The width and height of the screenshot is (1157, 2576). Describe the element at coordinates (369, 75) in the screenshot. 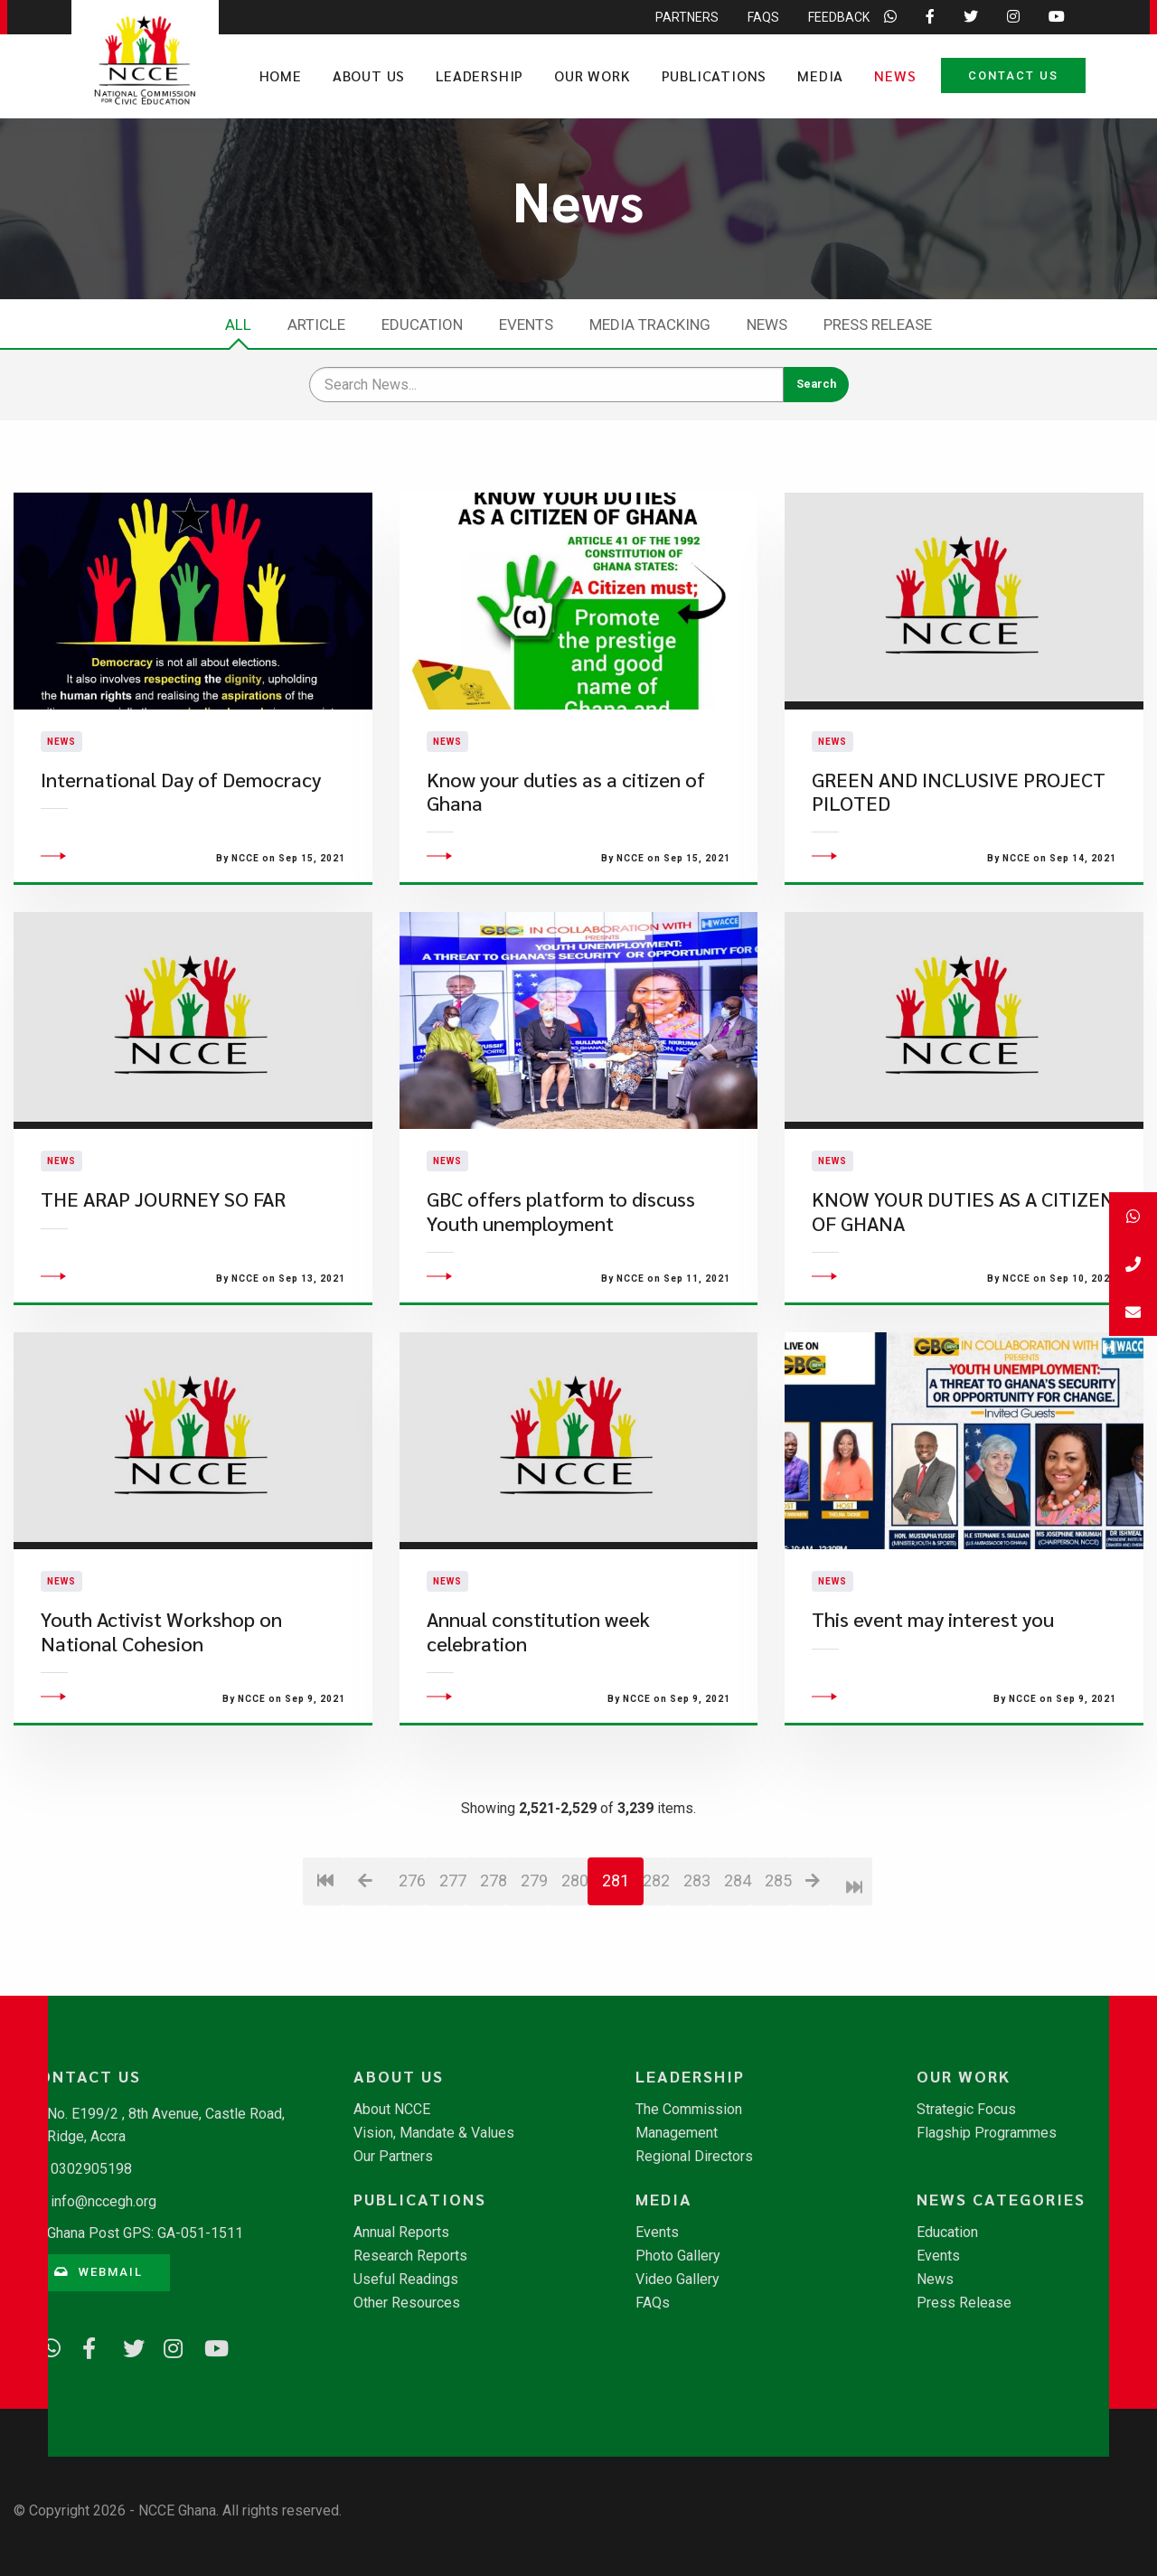

I see `About Us` at that location.